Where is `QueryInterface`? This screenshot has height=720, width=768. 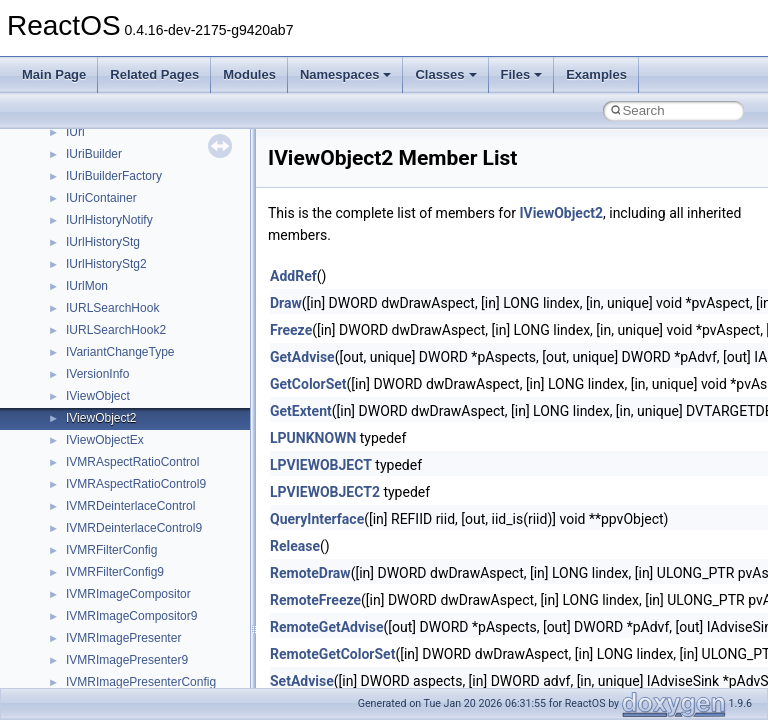 QueryInterface is located at coordinates (317, 519).